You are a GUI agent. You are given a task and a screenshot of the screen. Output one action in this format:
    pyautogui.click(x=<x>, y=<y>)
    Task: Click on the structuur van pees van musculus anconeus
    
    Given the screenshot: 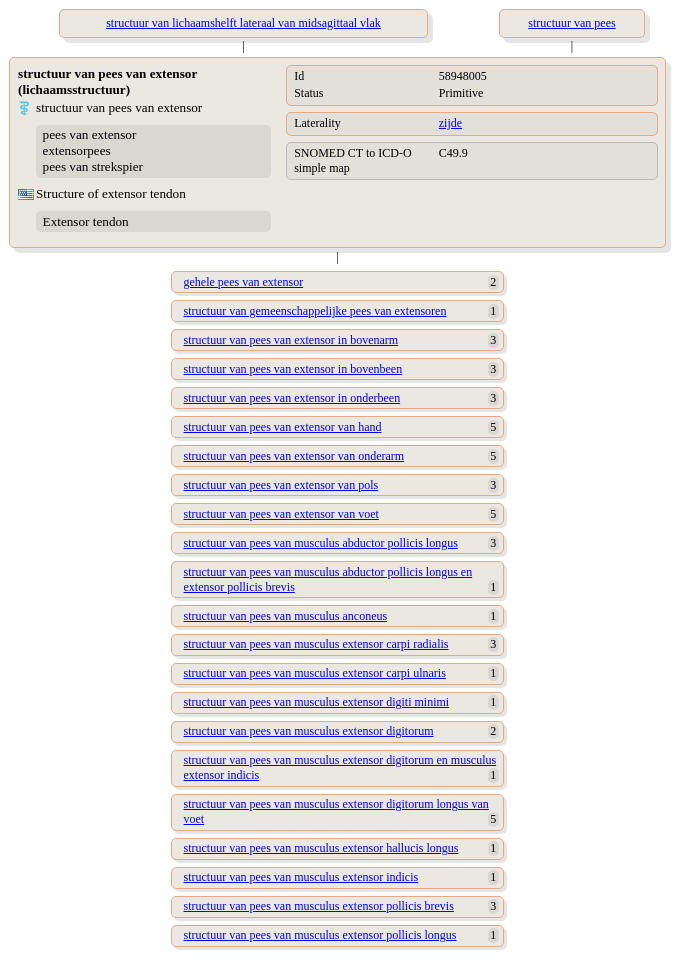 What is the action you would take?
    pyautogui.click(x=286, y=616)
    